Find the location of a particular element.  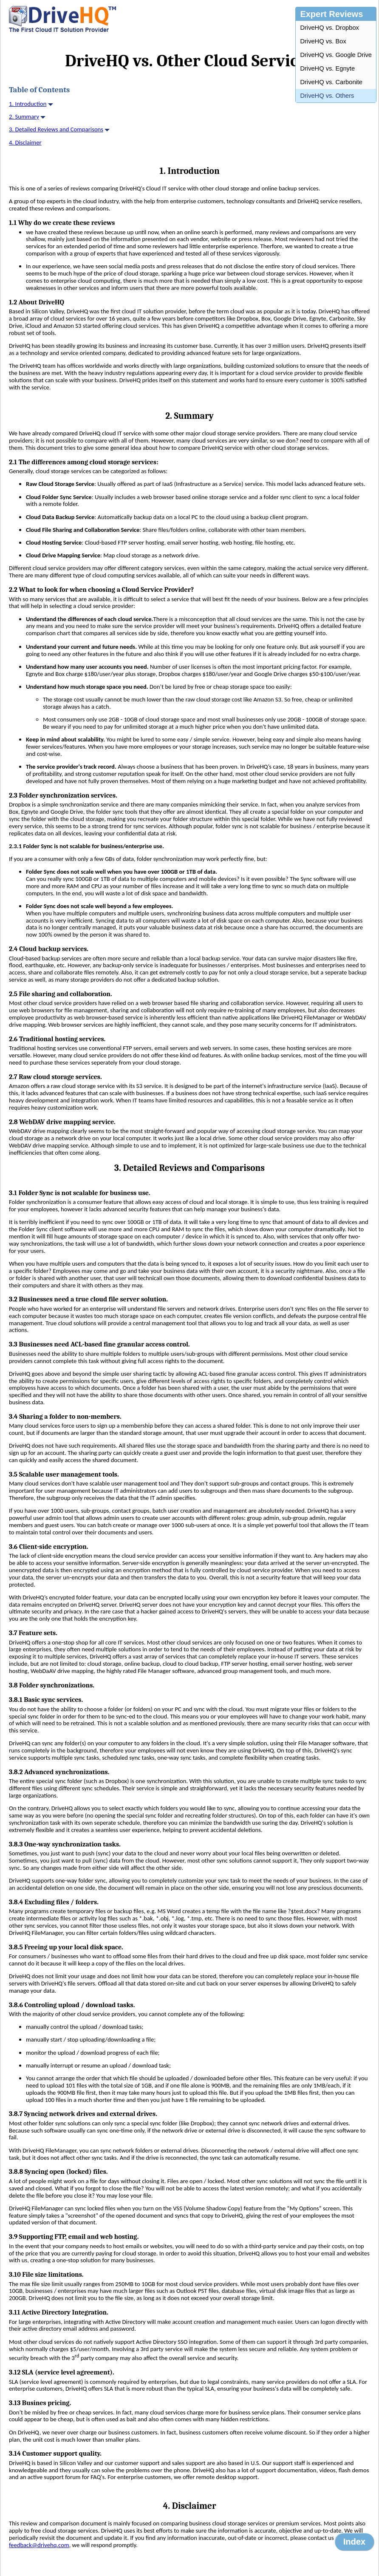

3.8 Folder synchronizations. is located at coordinates (51, 1685).